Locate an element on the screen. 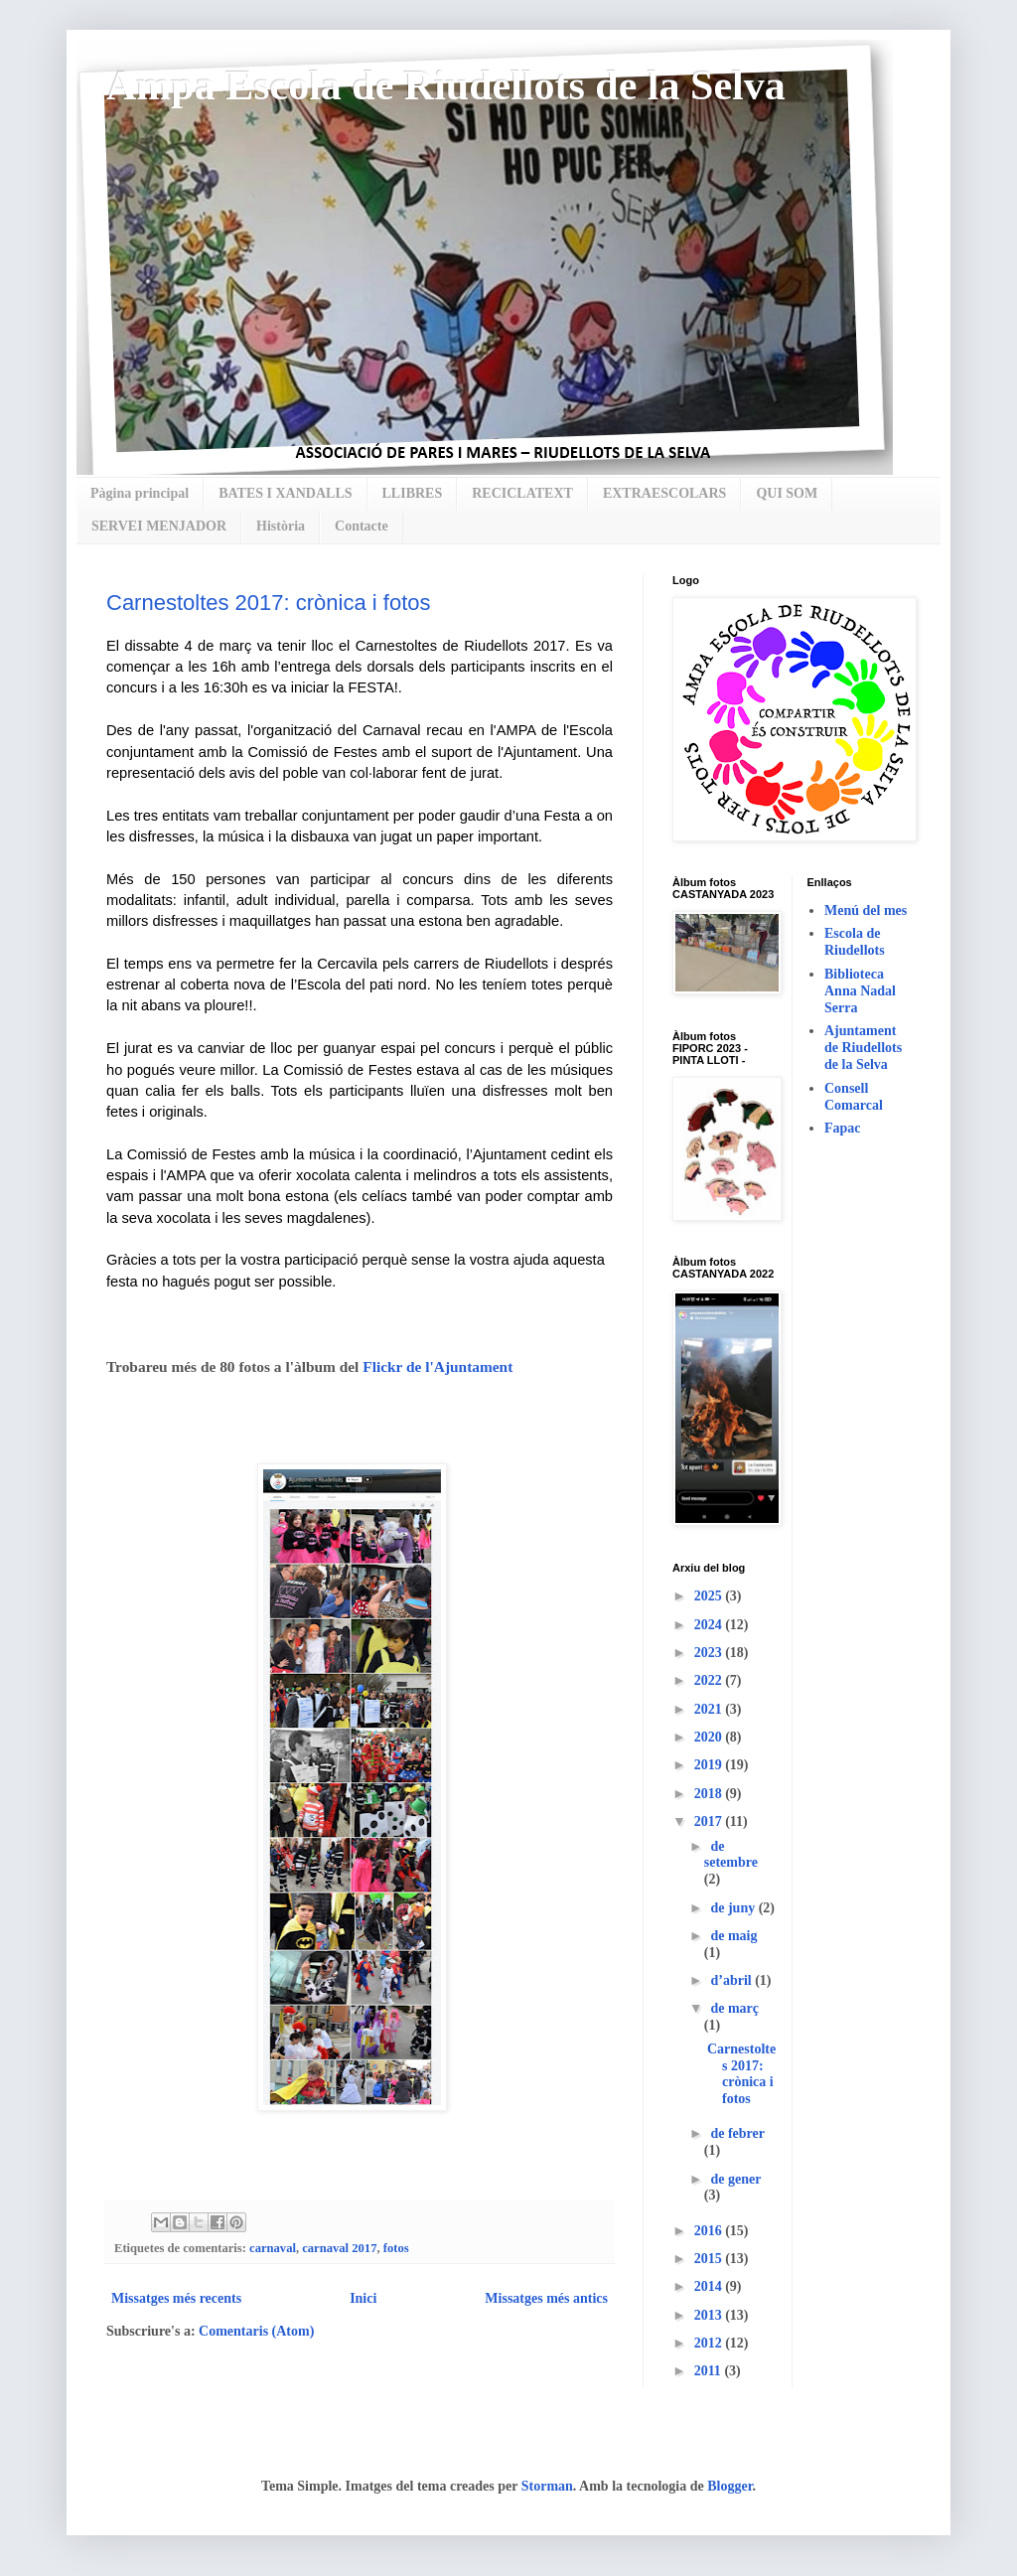 The height and width of the screenshot is (2576, 1017). 2022 is located at coordinates (710, 1680).